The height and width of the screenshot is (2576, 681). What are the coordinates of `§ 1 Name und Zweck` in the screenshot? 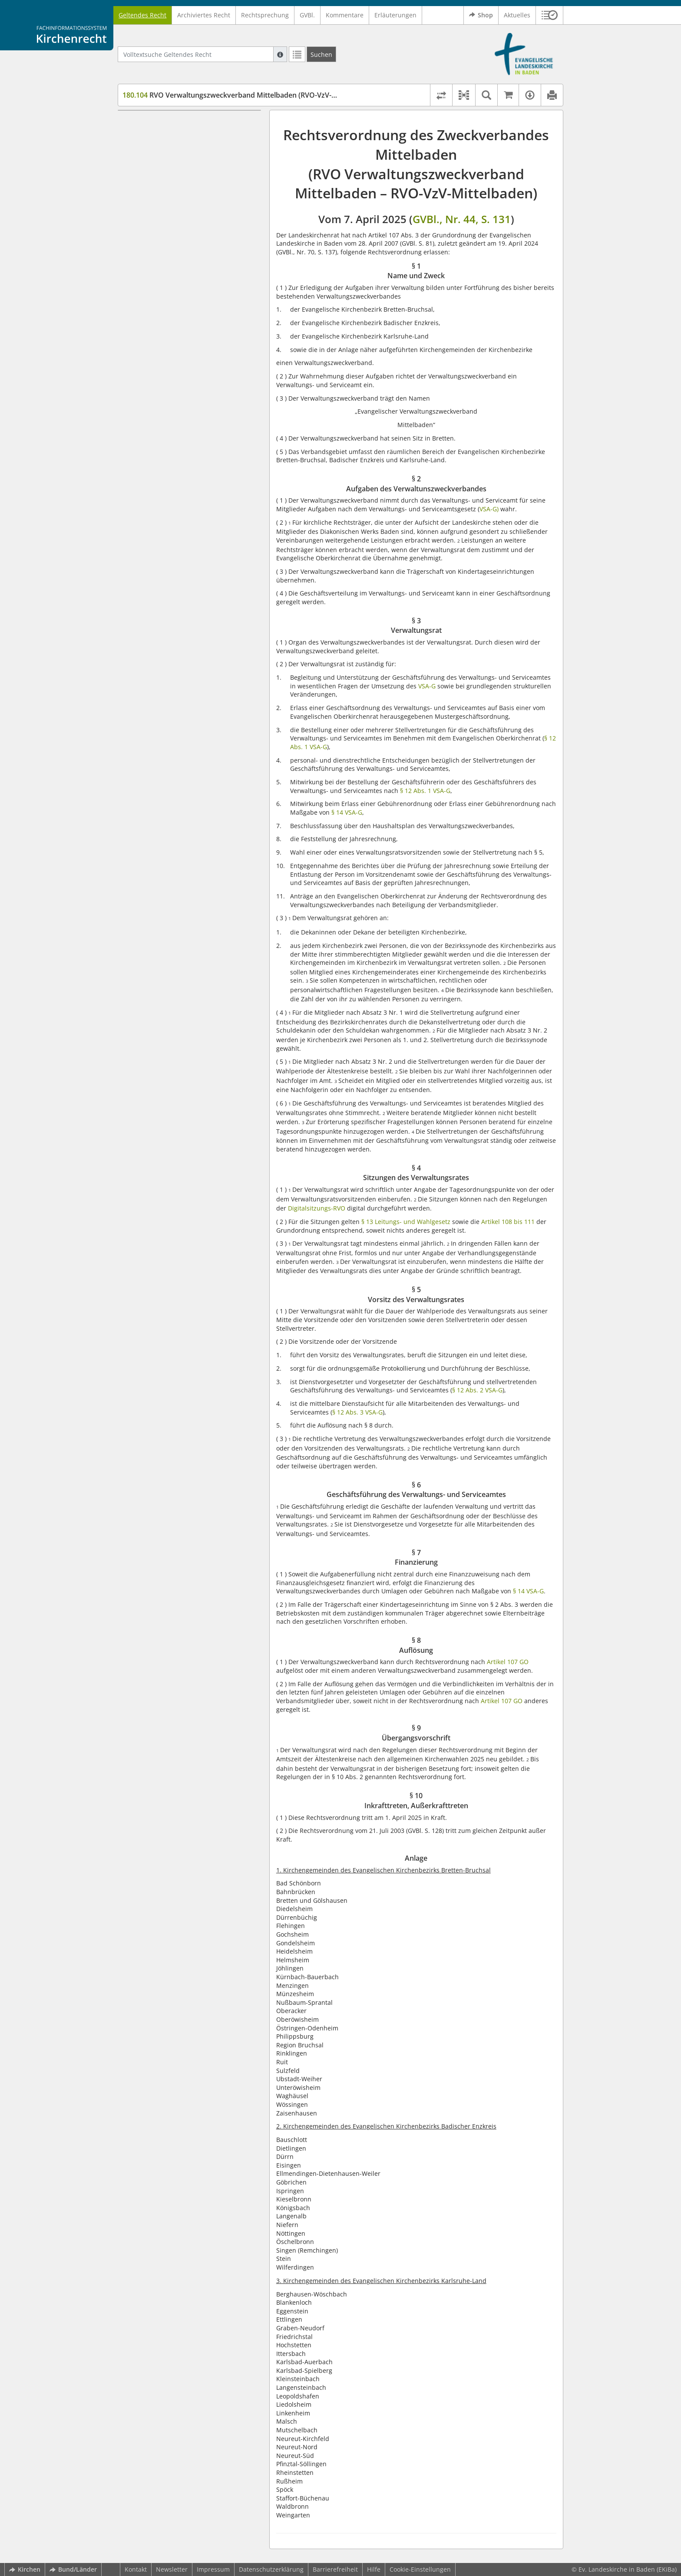 It's located at (169, 123).